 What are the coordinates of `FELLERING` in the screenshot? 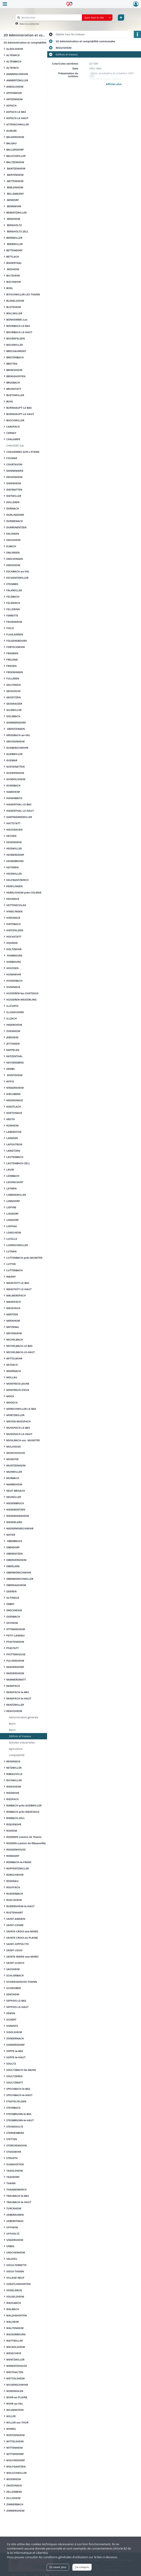 It's located at (13, 609).